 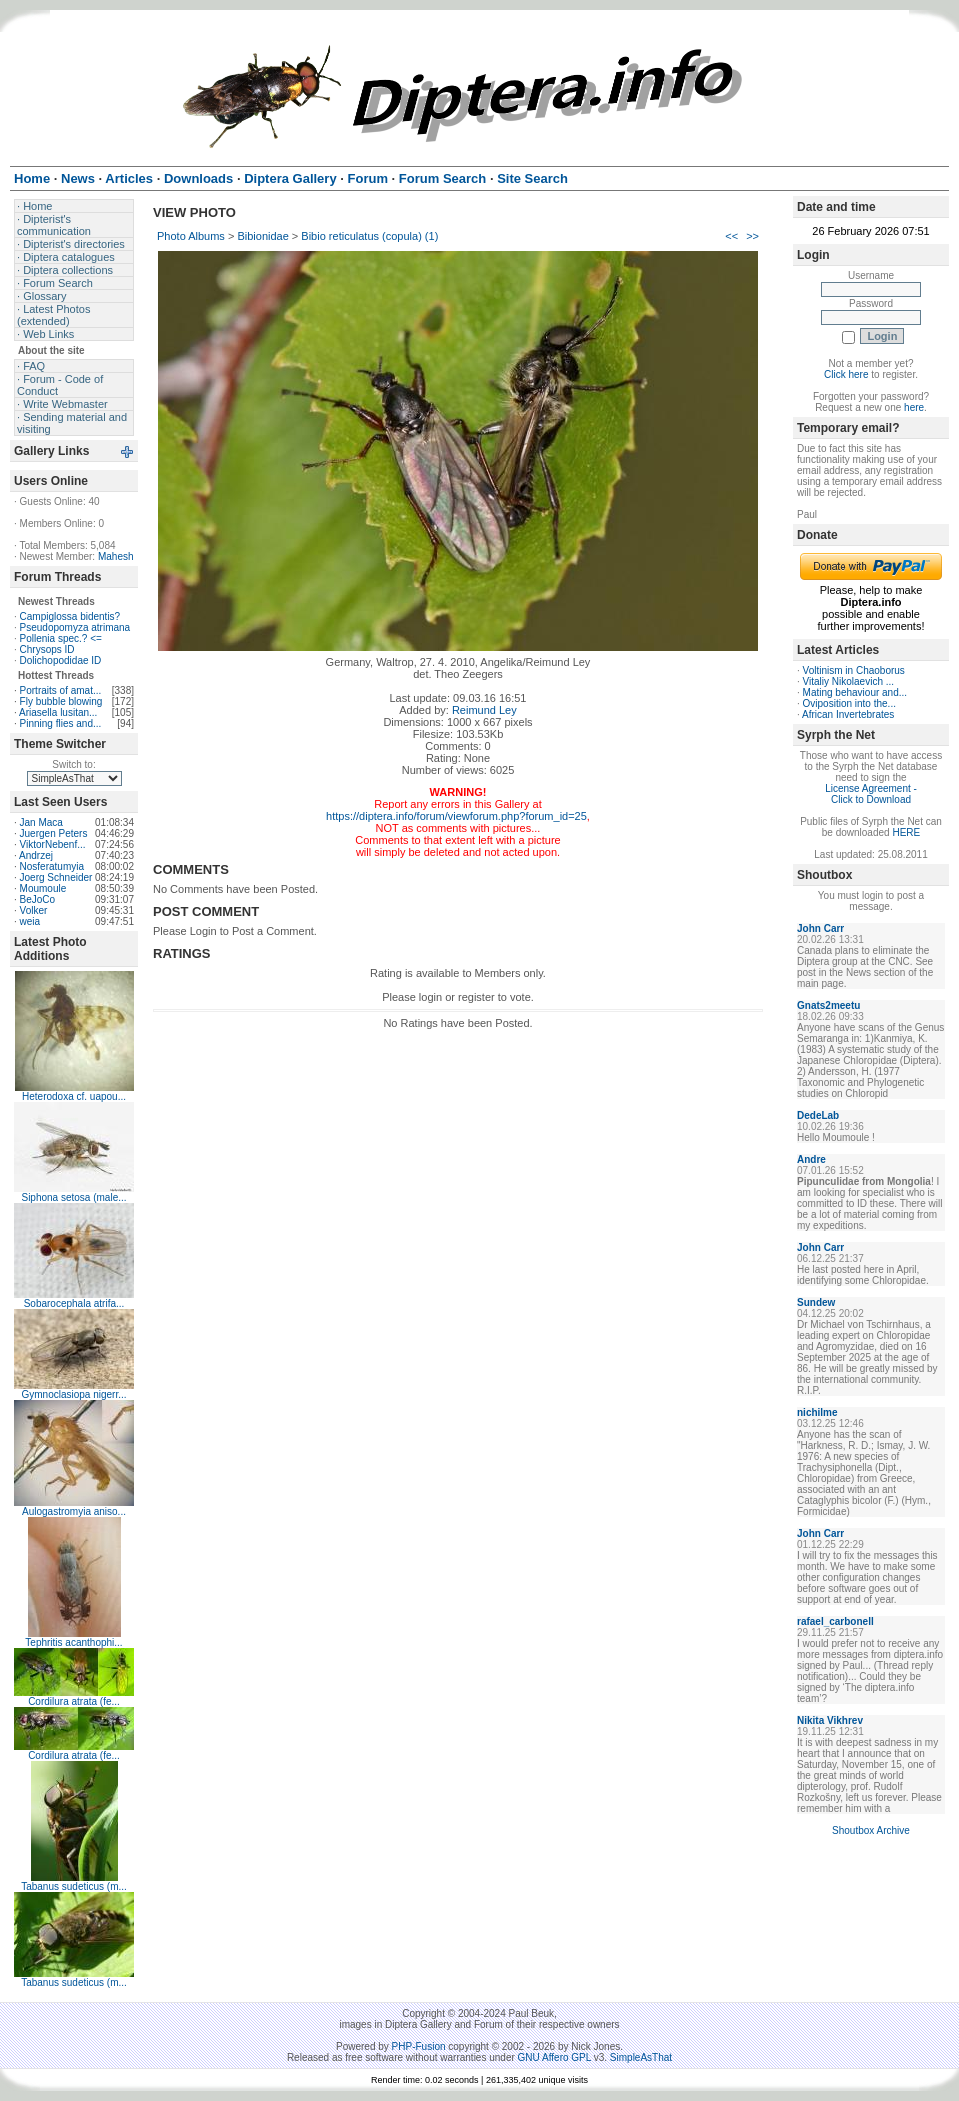 What do you see at coordinates (262, 236) in the screenshot?
I see `Bibionidae` at bounding box center [262, 236].